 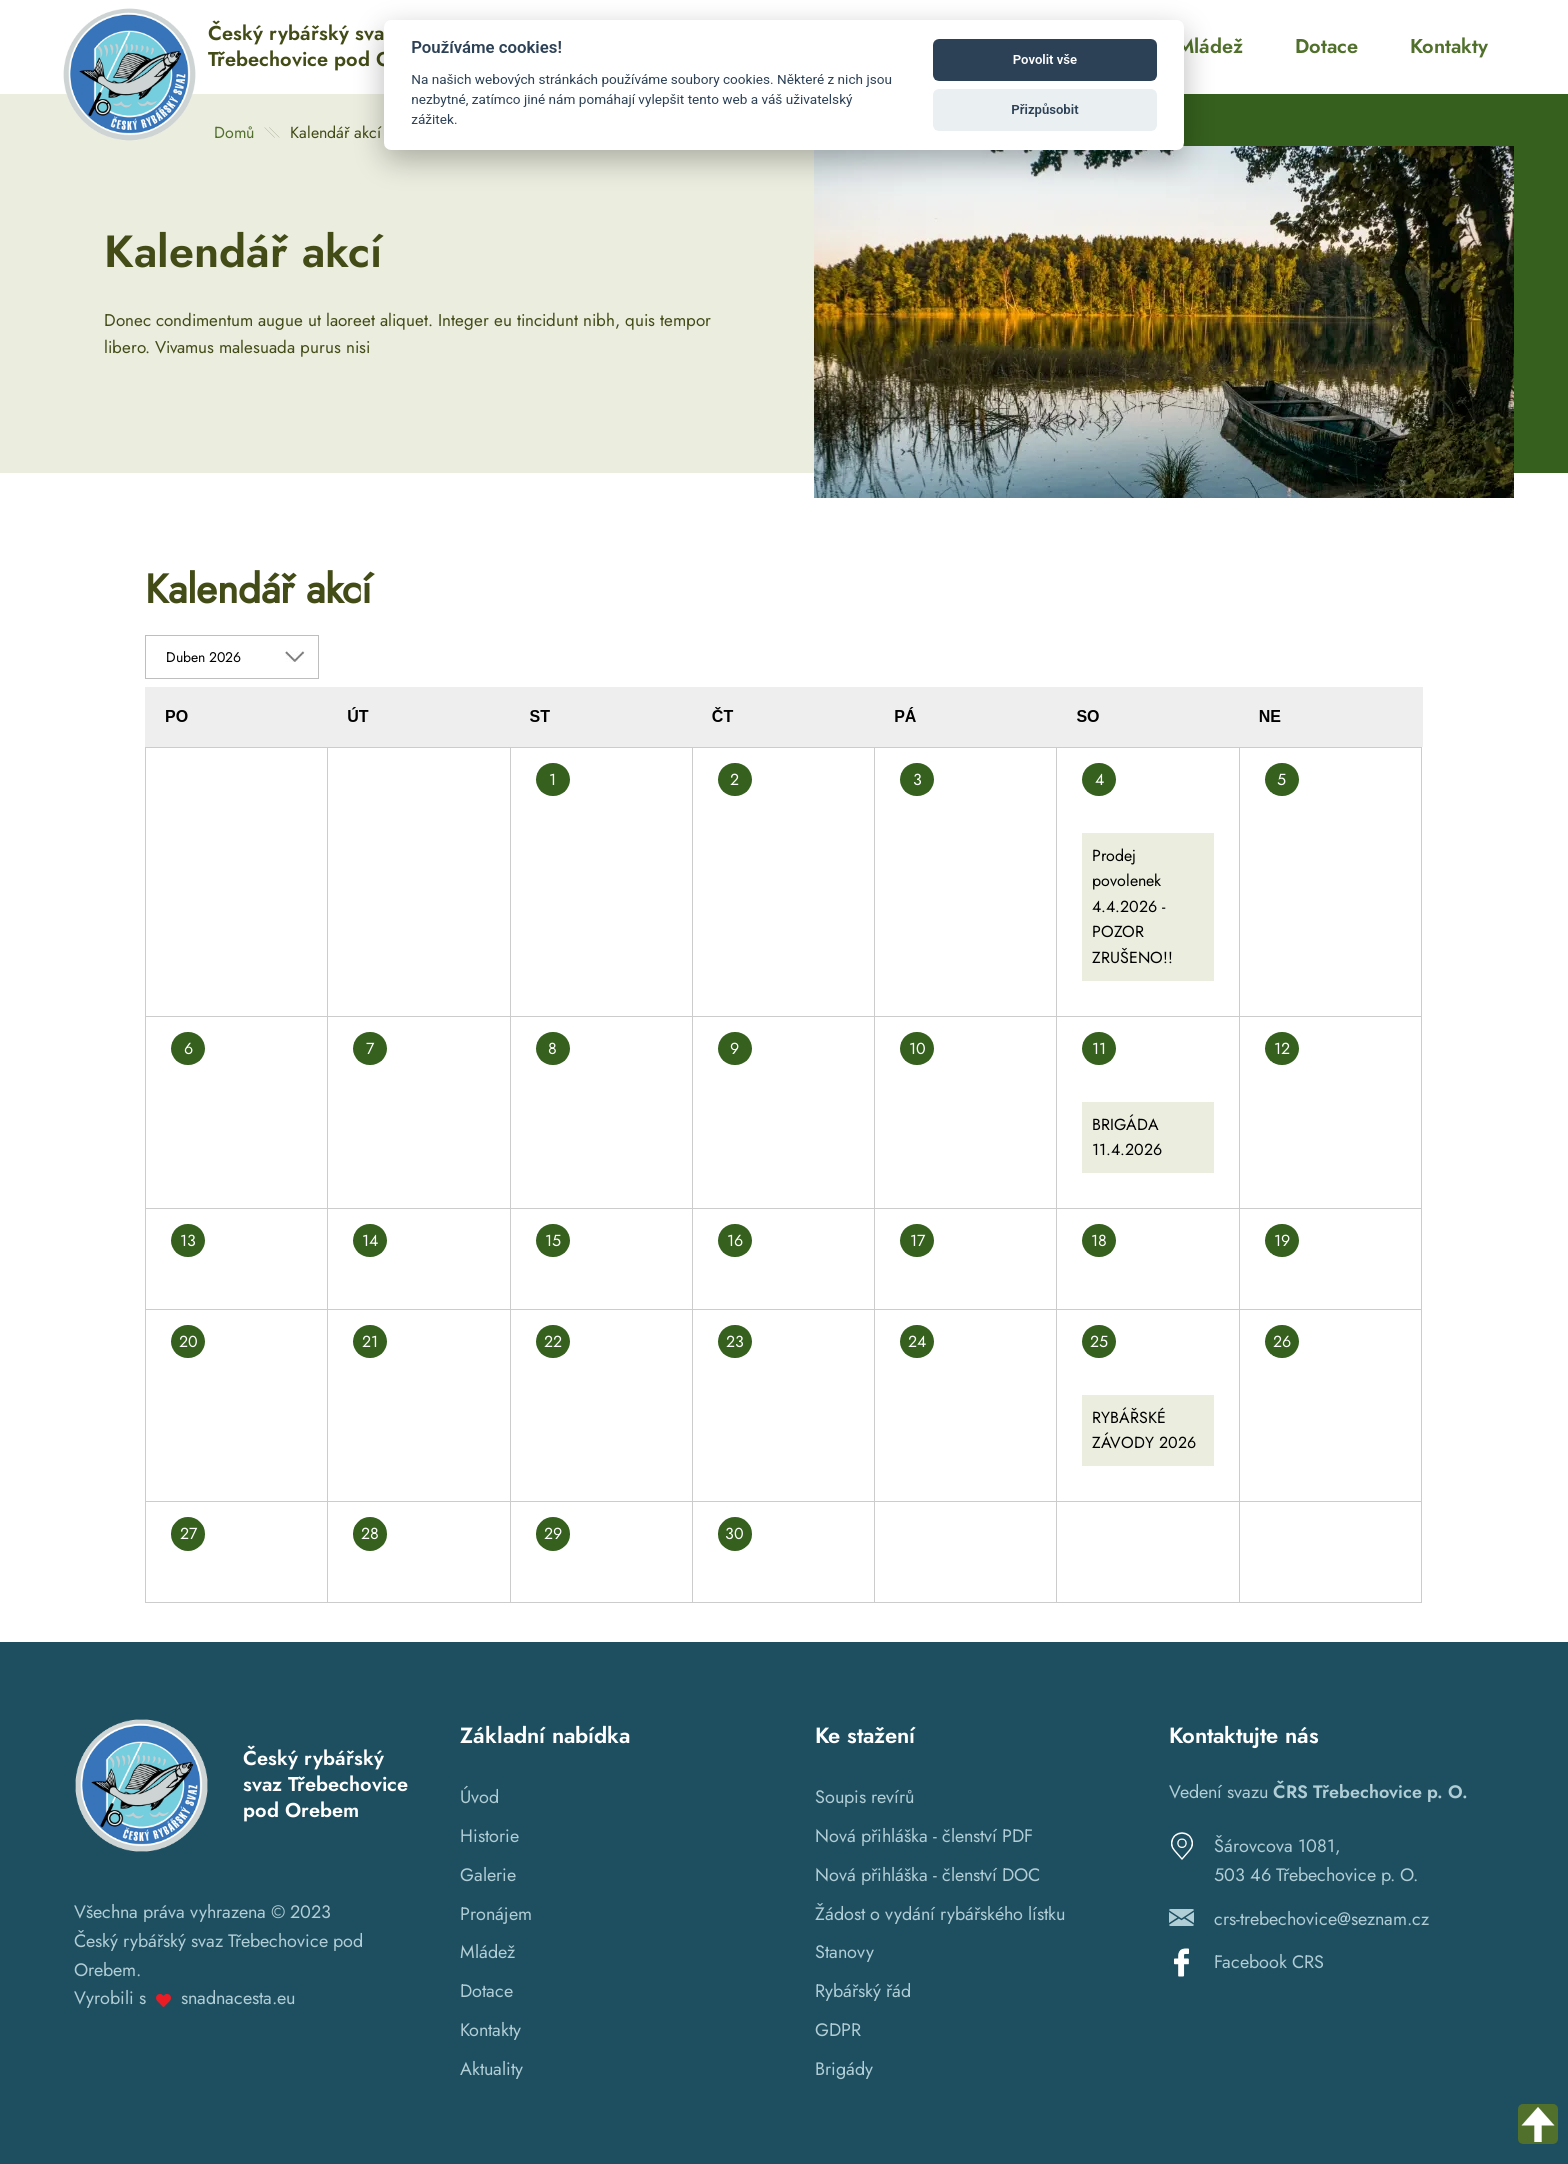 I want to click on Aktuality, so click(x=491, y=2069).